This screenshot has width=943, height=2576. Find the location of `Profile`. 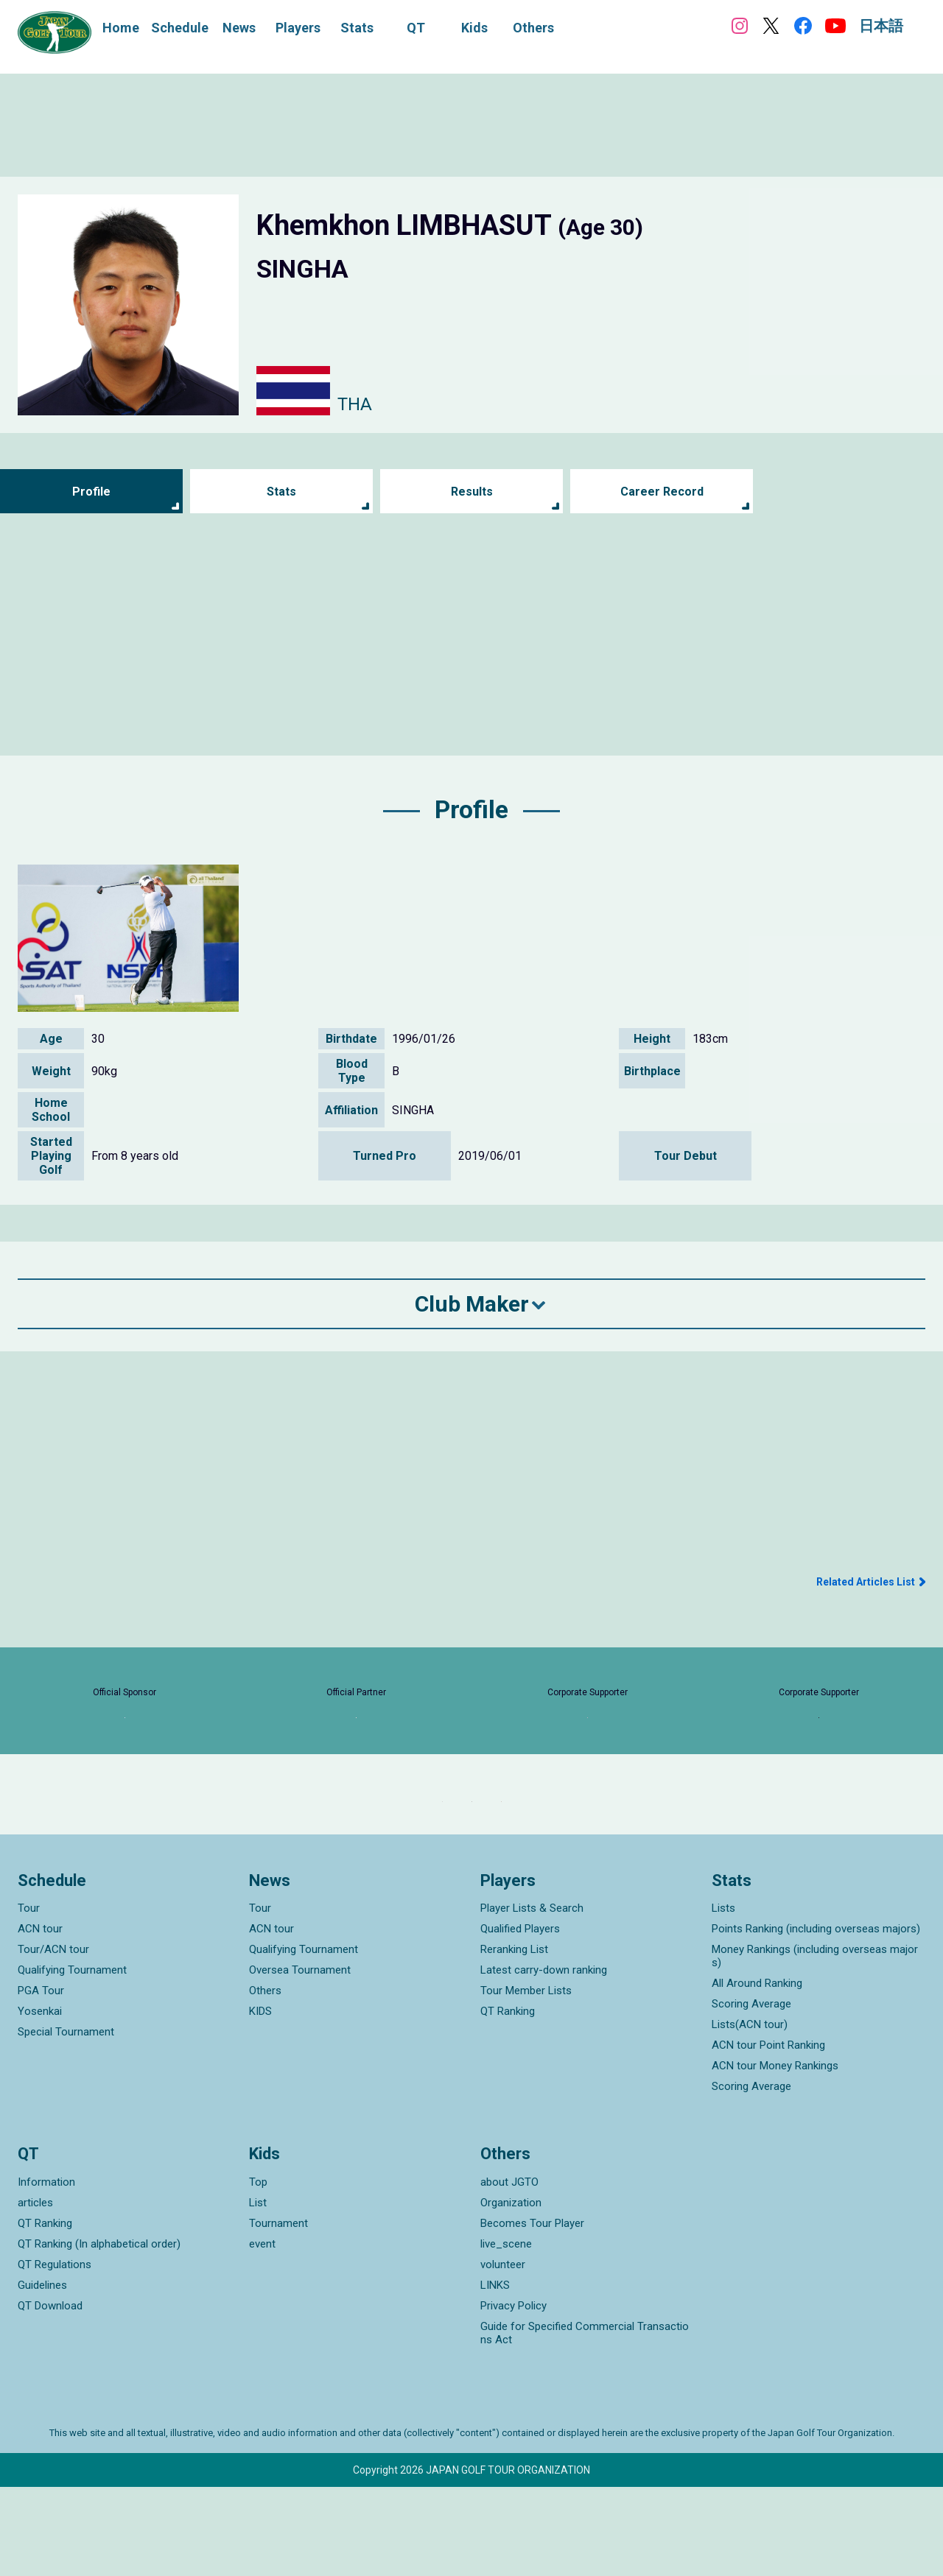

Profile is located at coordinates (91, 491).